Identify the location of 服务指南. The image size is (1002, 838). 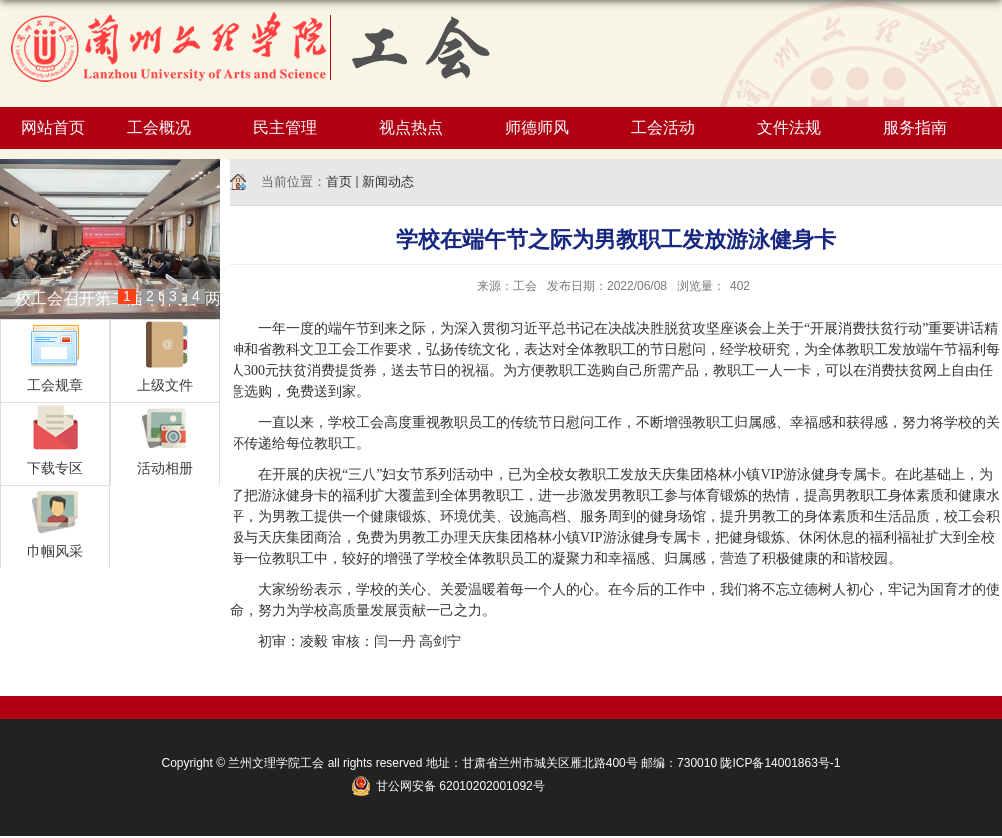
(925, 129).